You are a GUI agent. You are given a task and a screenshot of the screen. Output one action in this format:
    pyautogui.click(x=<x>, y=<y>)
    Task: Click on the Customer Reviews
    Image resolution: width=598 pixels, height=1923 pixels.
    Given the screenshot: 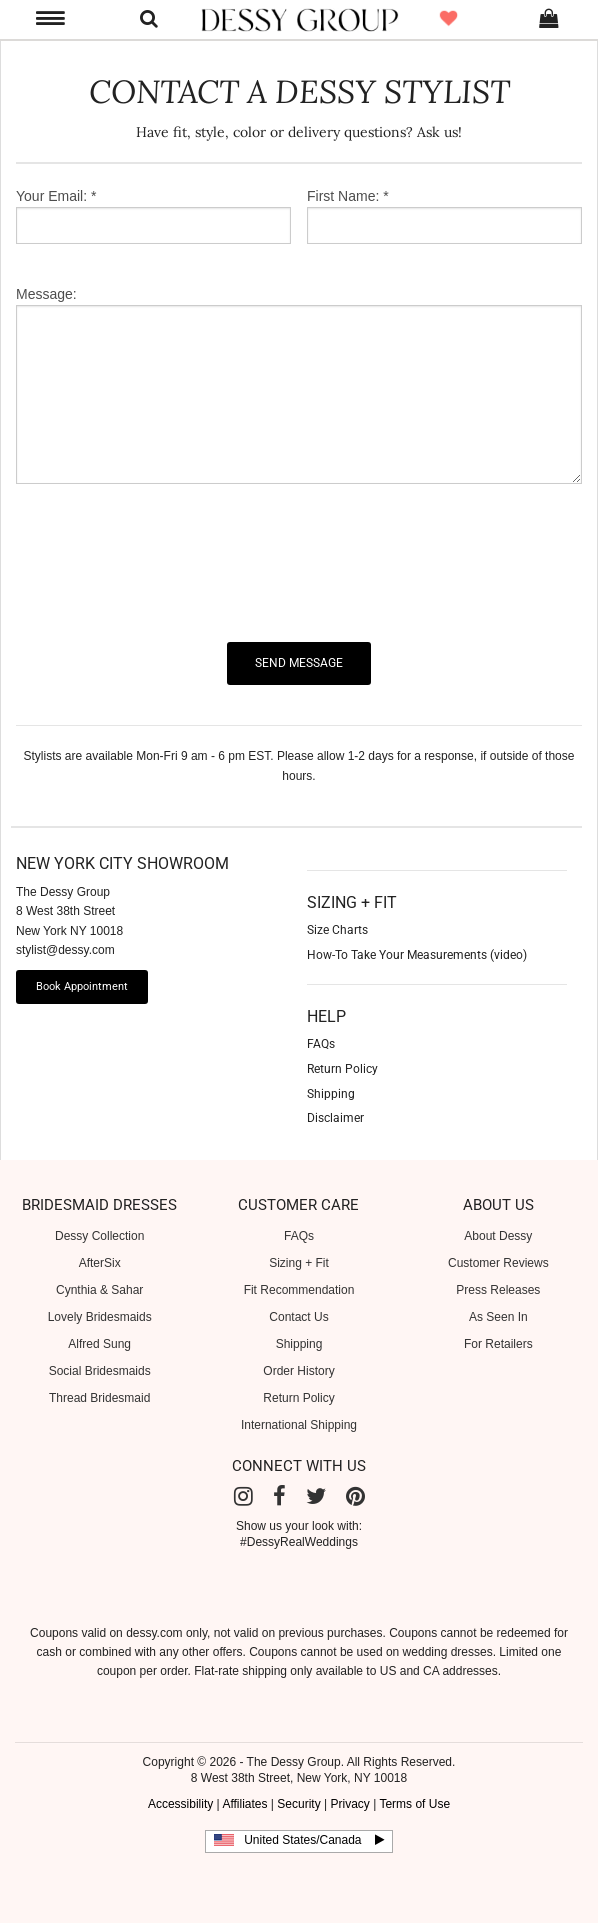 What is the action you would take?
    pyautogui.click(x=498, y=1263)
    